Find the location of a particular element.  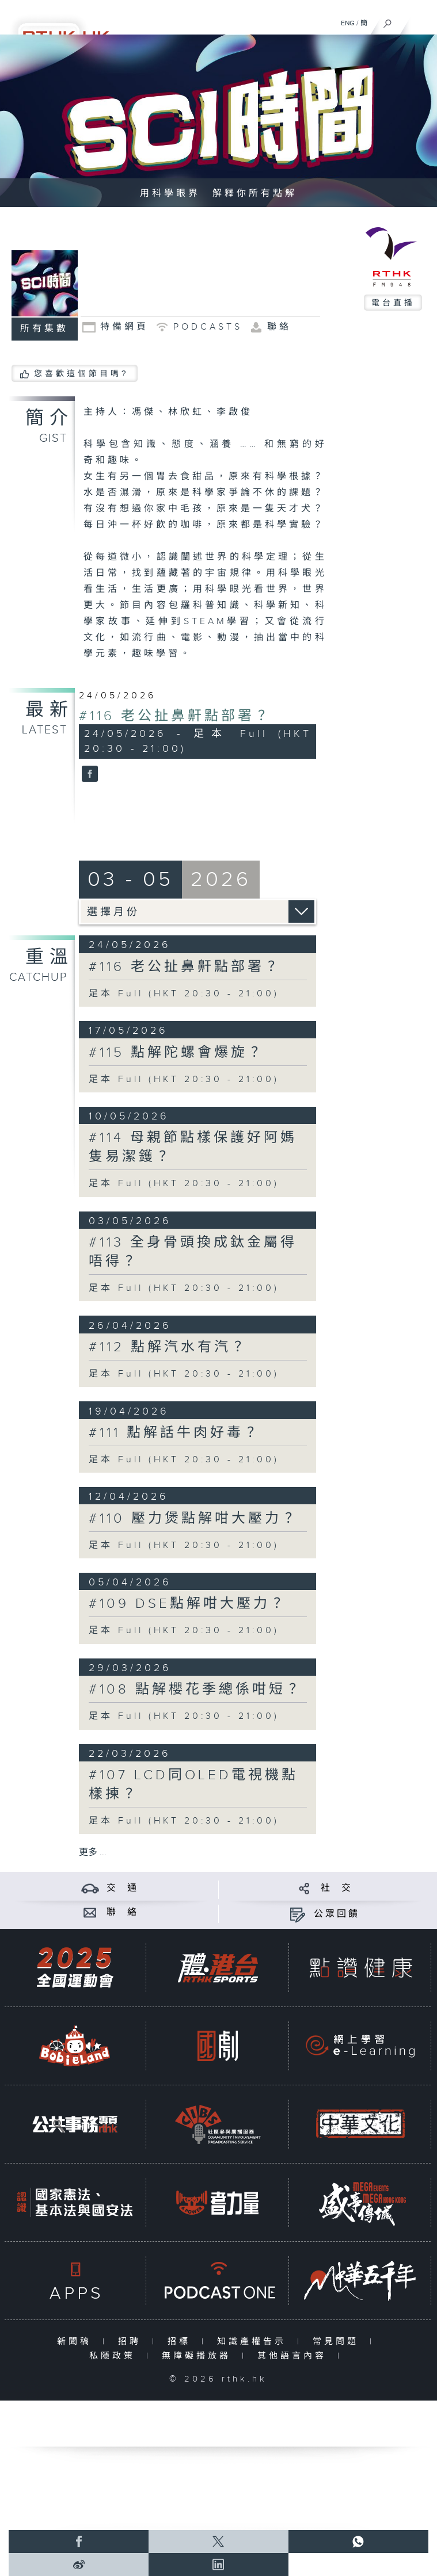

#108 點解櫻花季總係咁短？ is located at coordinates (195, 1689).